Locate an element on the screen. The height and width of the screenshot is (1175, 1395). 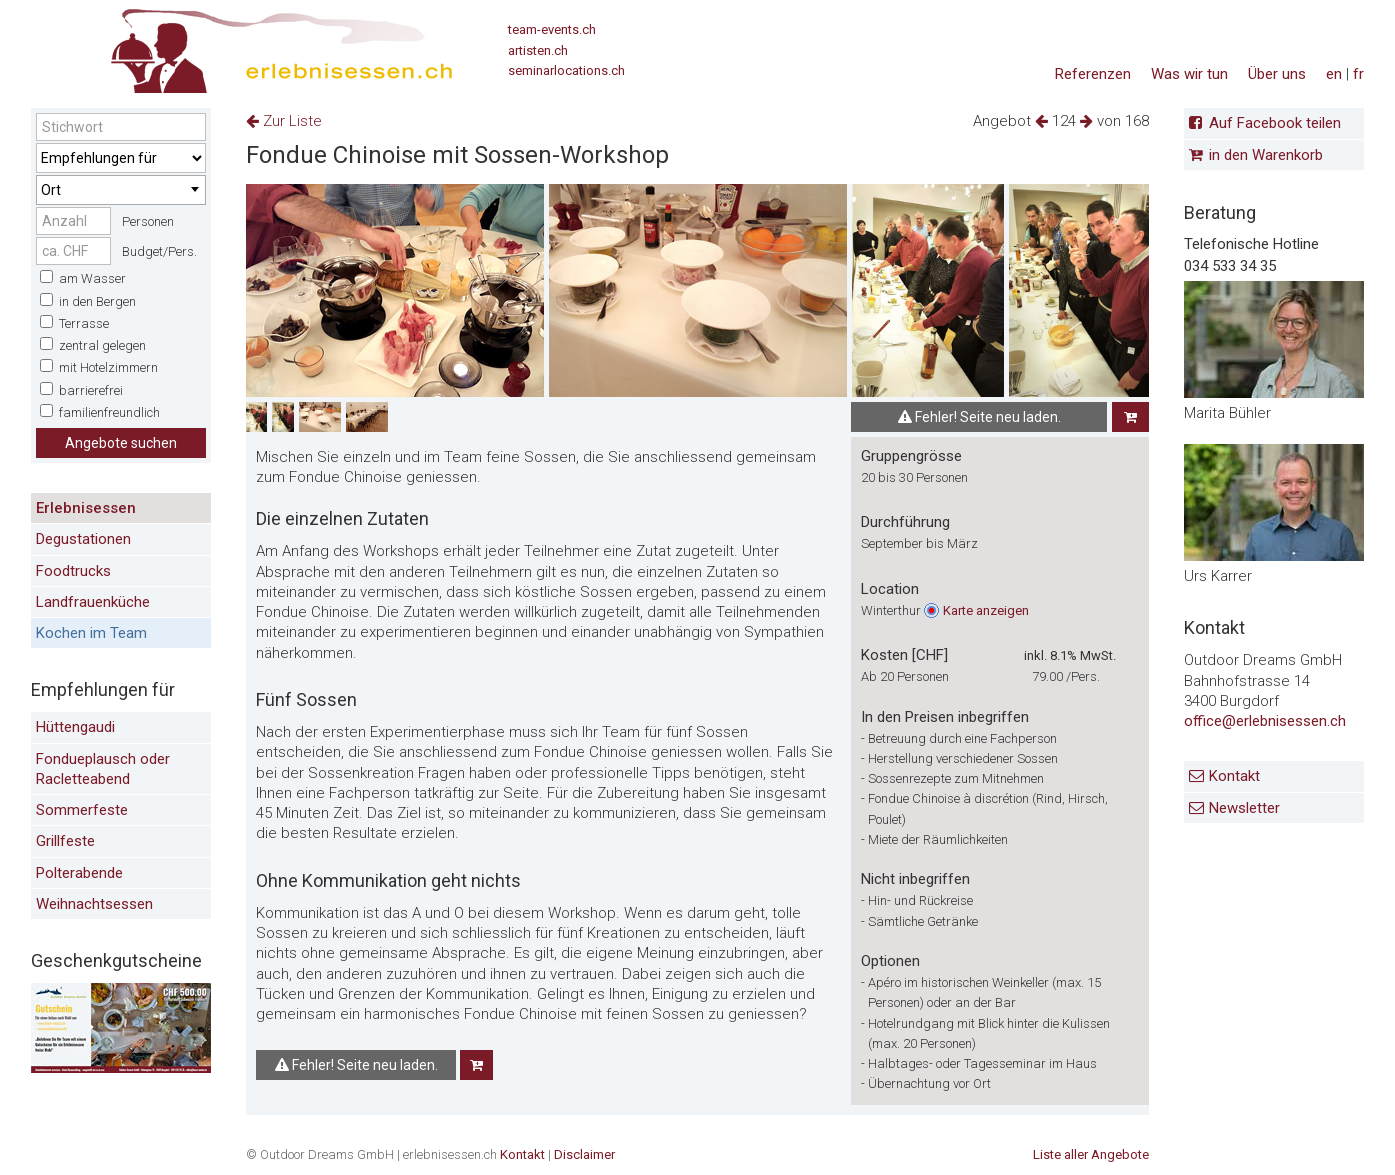
Landfrauenküche is located at coordinates (93, 602).